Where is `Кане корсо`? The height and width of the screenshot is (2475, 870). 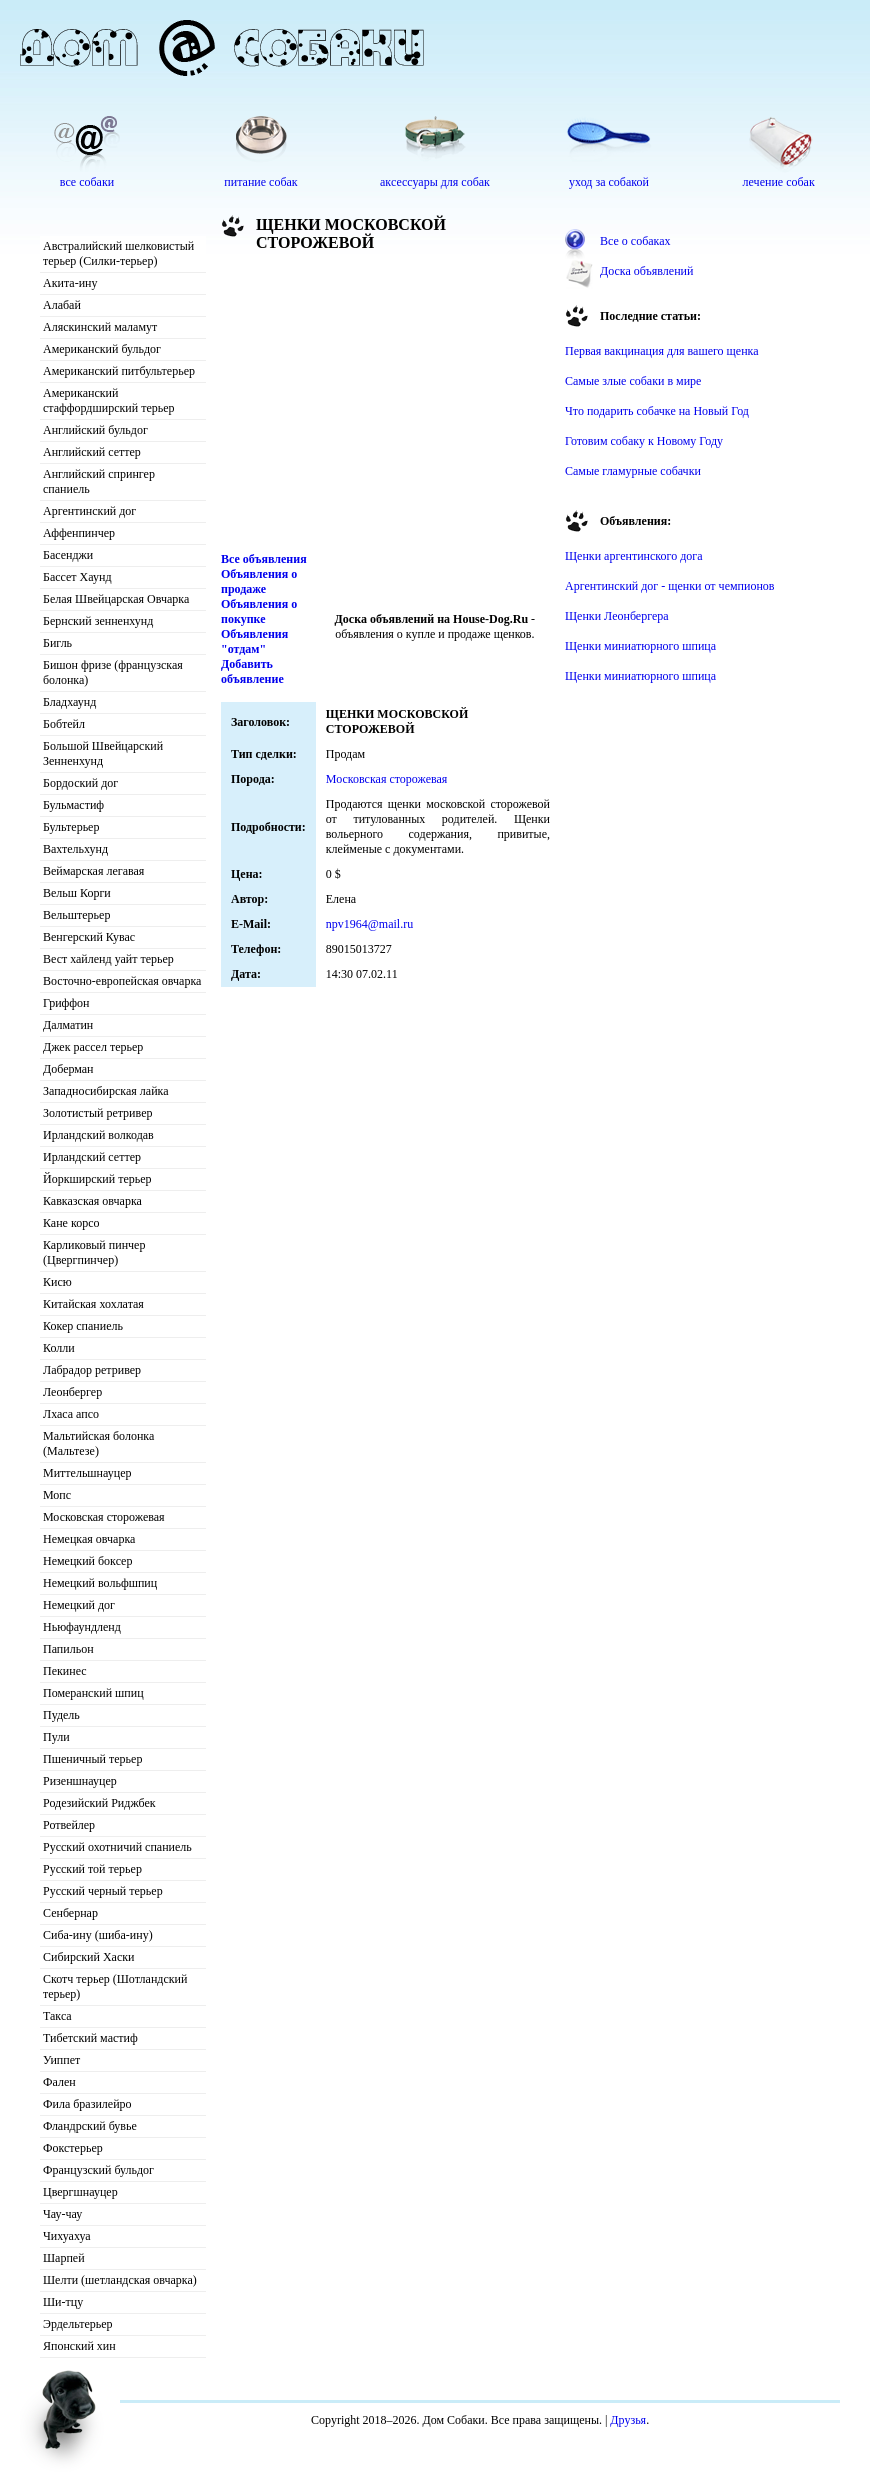
Кане корсо is located at coordinates (71, 1223).